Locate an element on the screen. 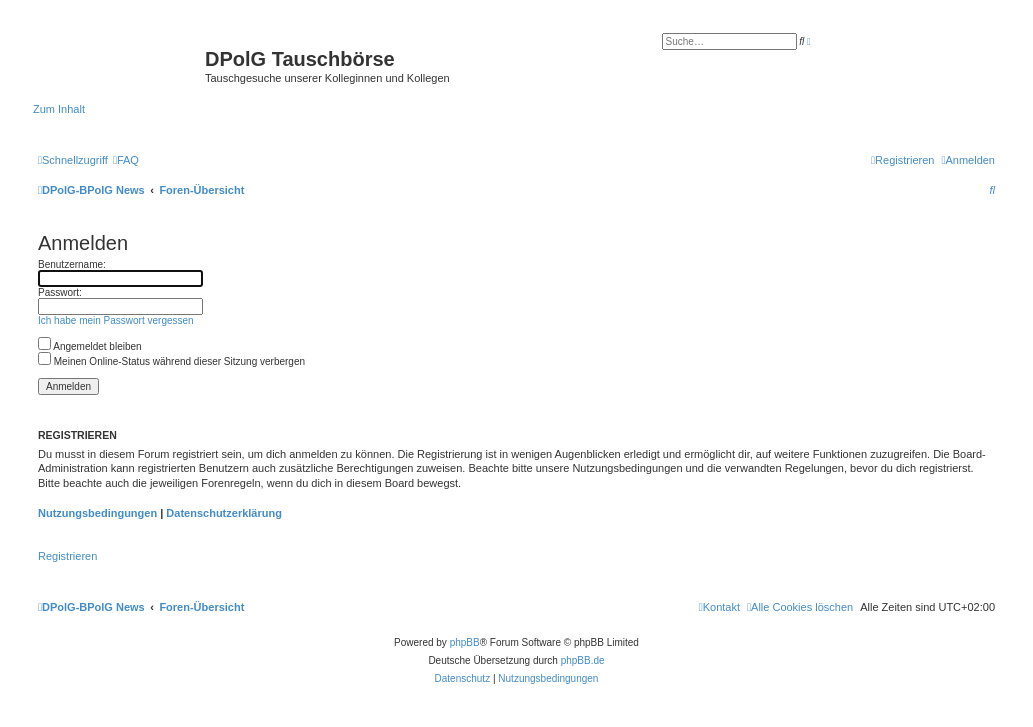  Registrieren is located at coordinates (67, 556).